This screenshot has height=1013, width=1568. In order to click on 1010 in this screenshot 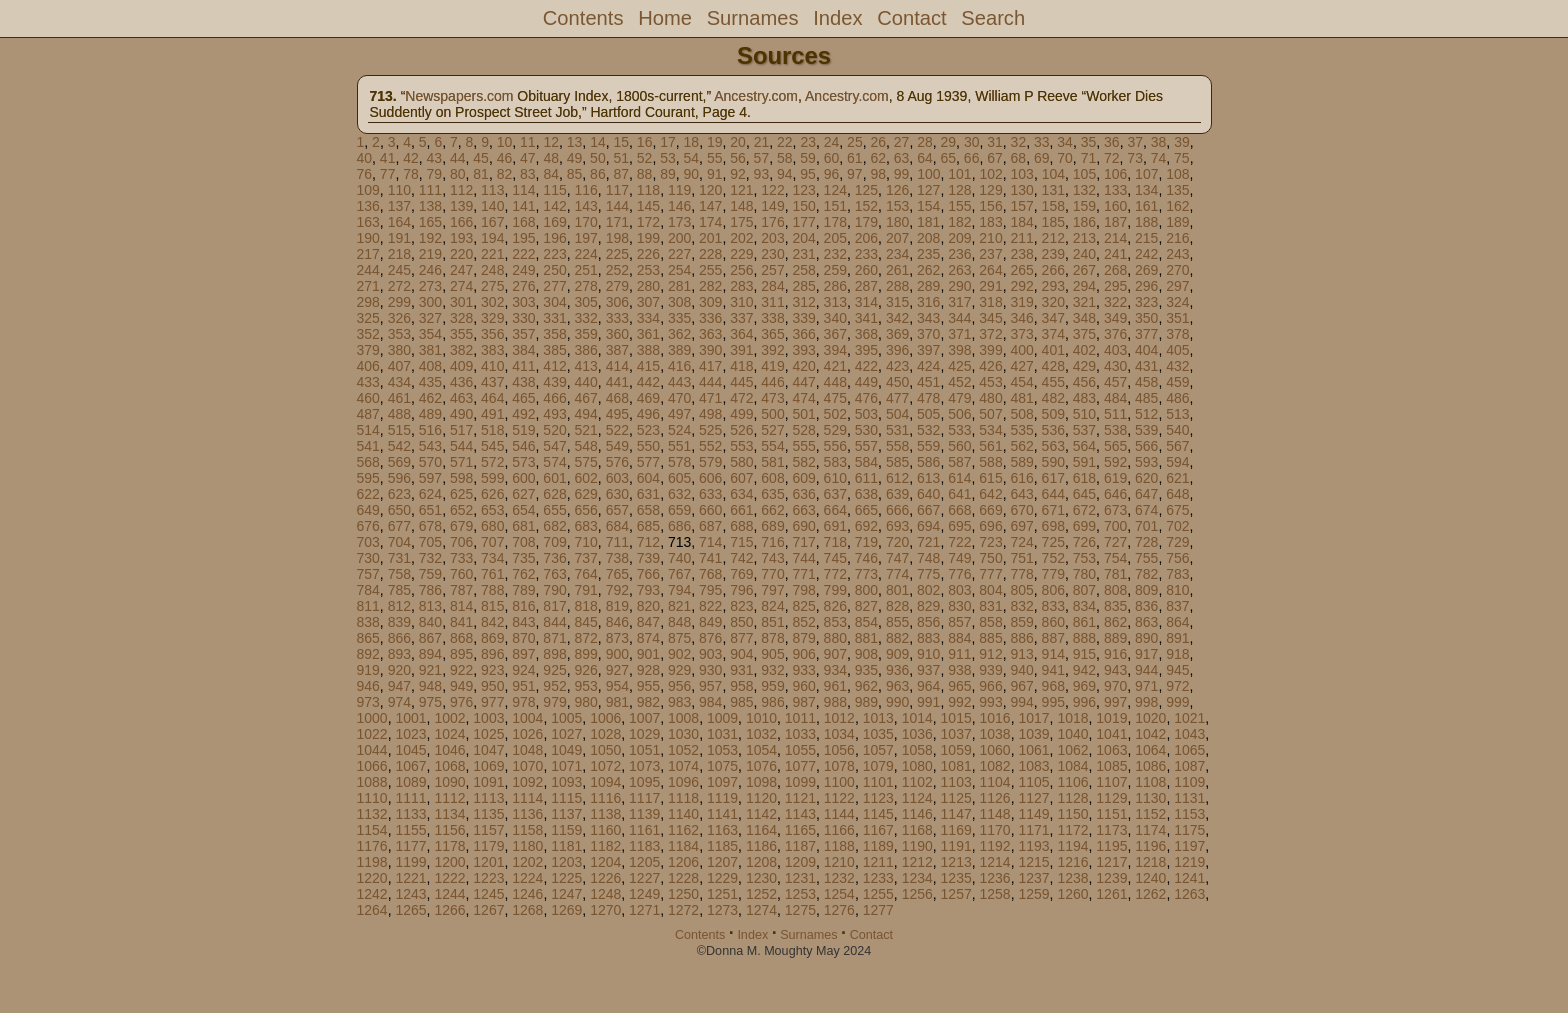, I will do `click(761, 718)`.